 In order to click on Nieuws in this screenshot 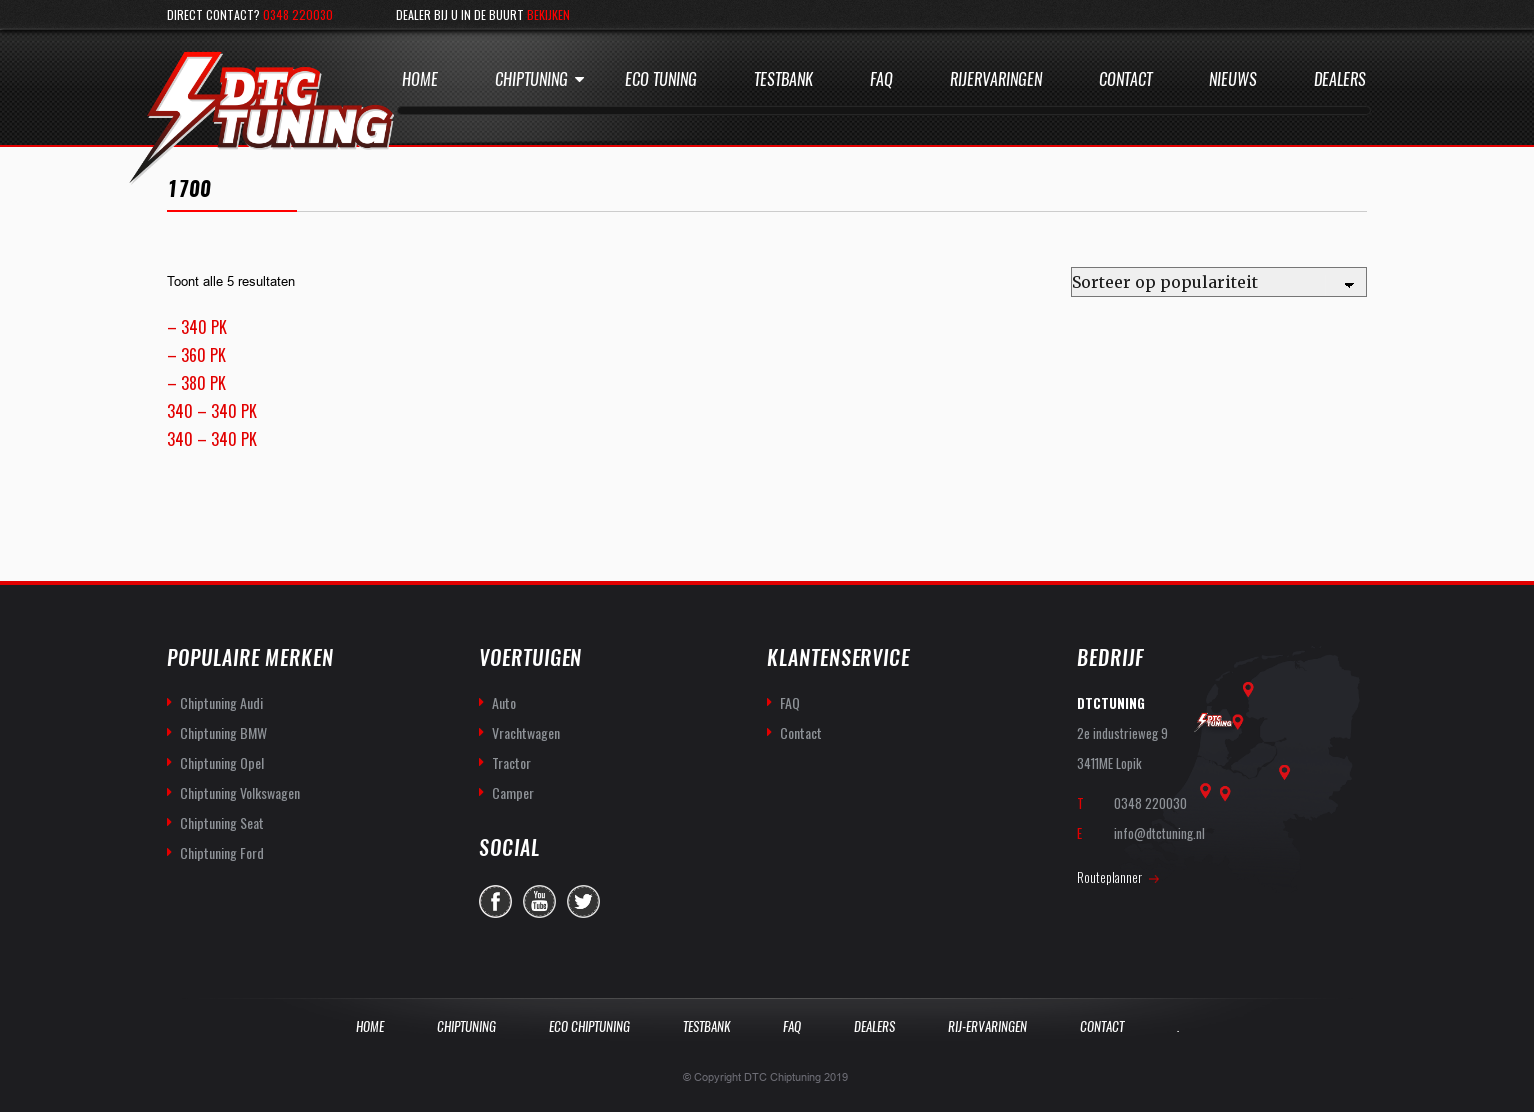, I will do `click(1233, 79)`.